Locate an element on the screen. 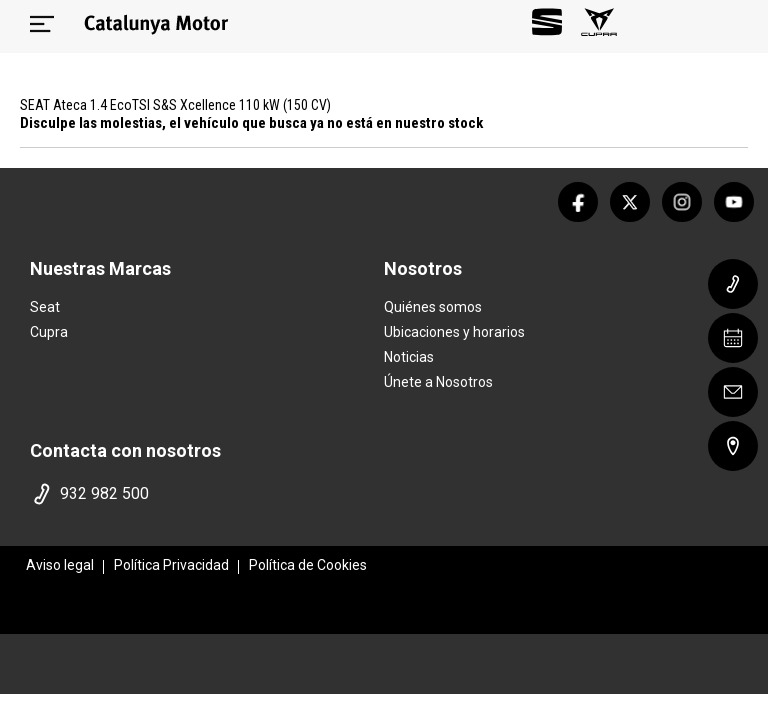  Cupra [home marca] is located at coordinates (49, 332).